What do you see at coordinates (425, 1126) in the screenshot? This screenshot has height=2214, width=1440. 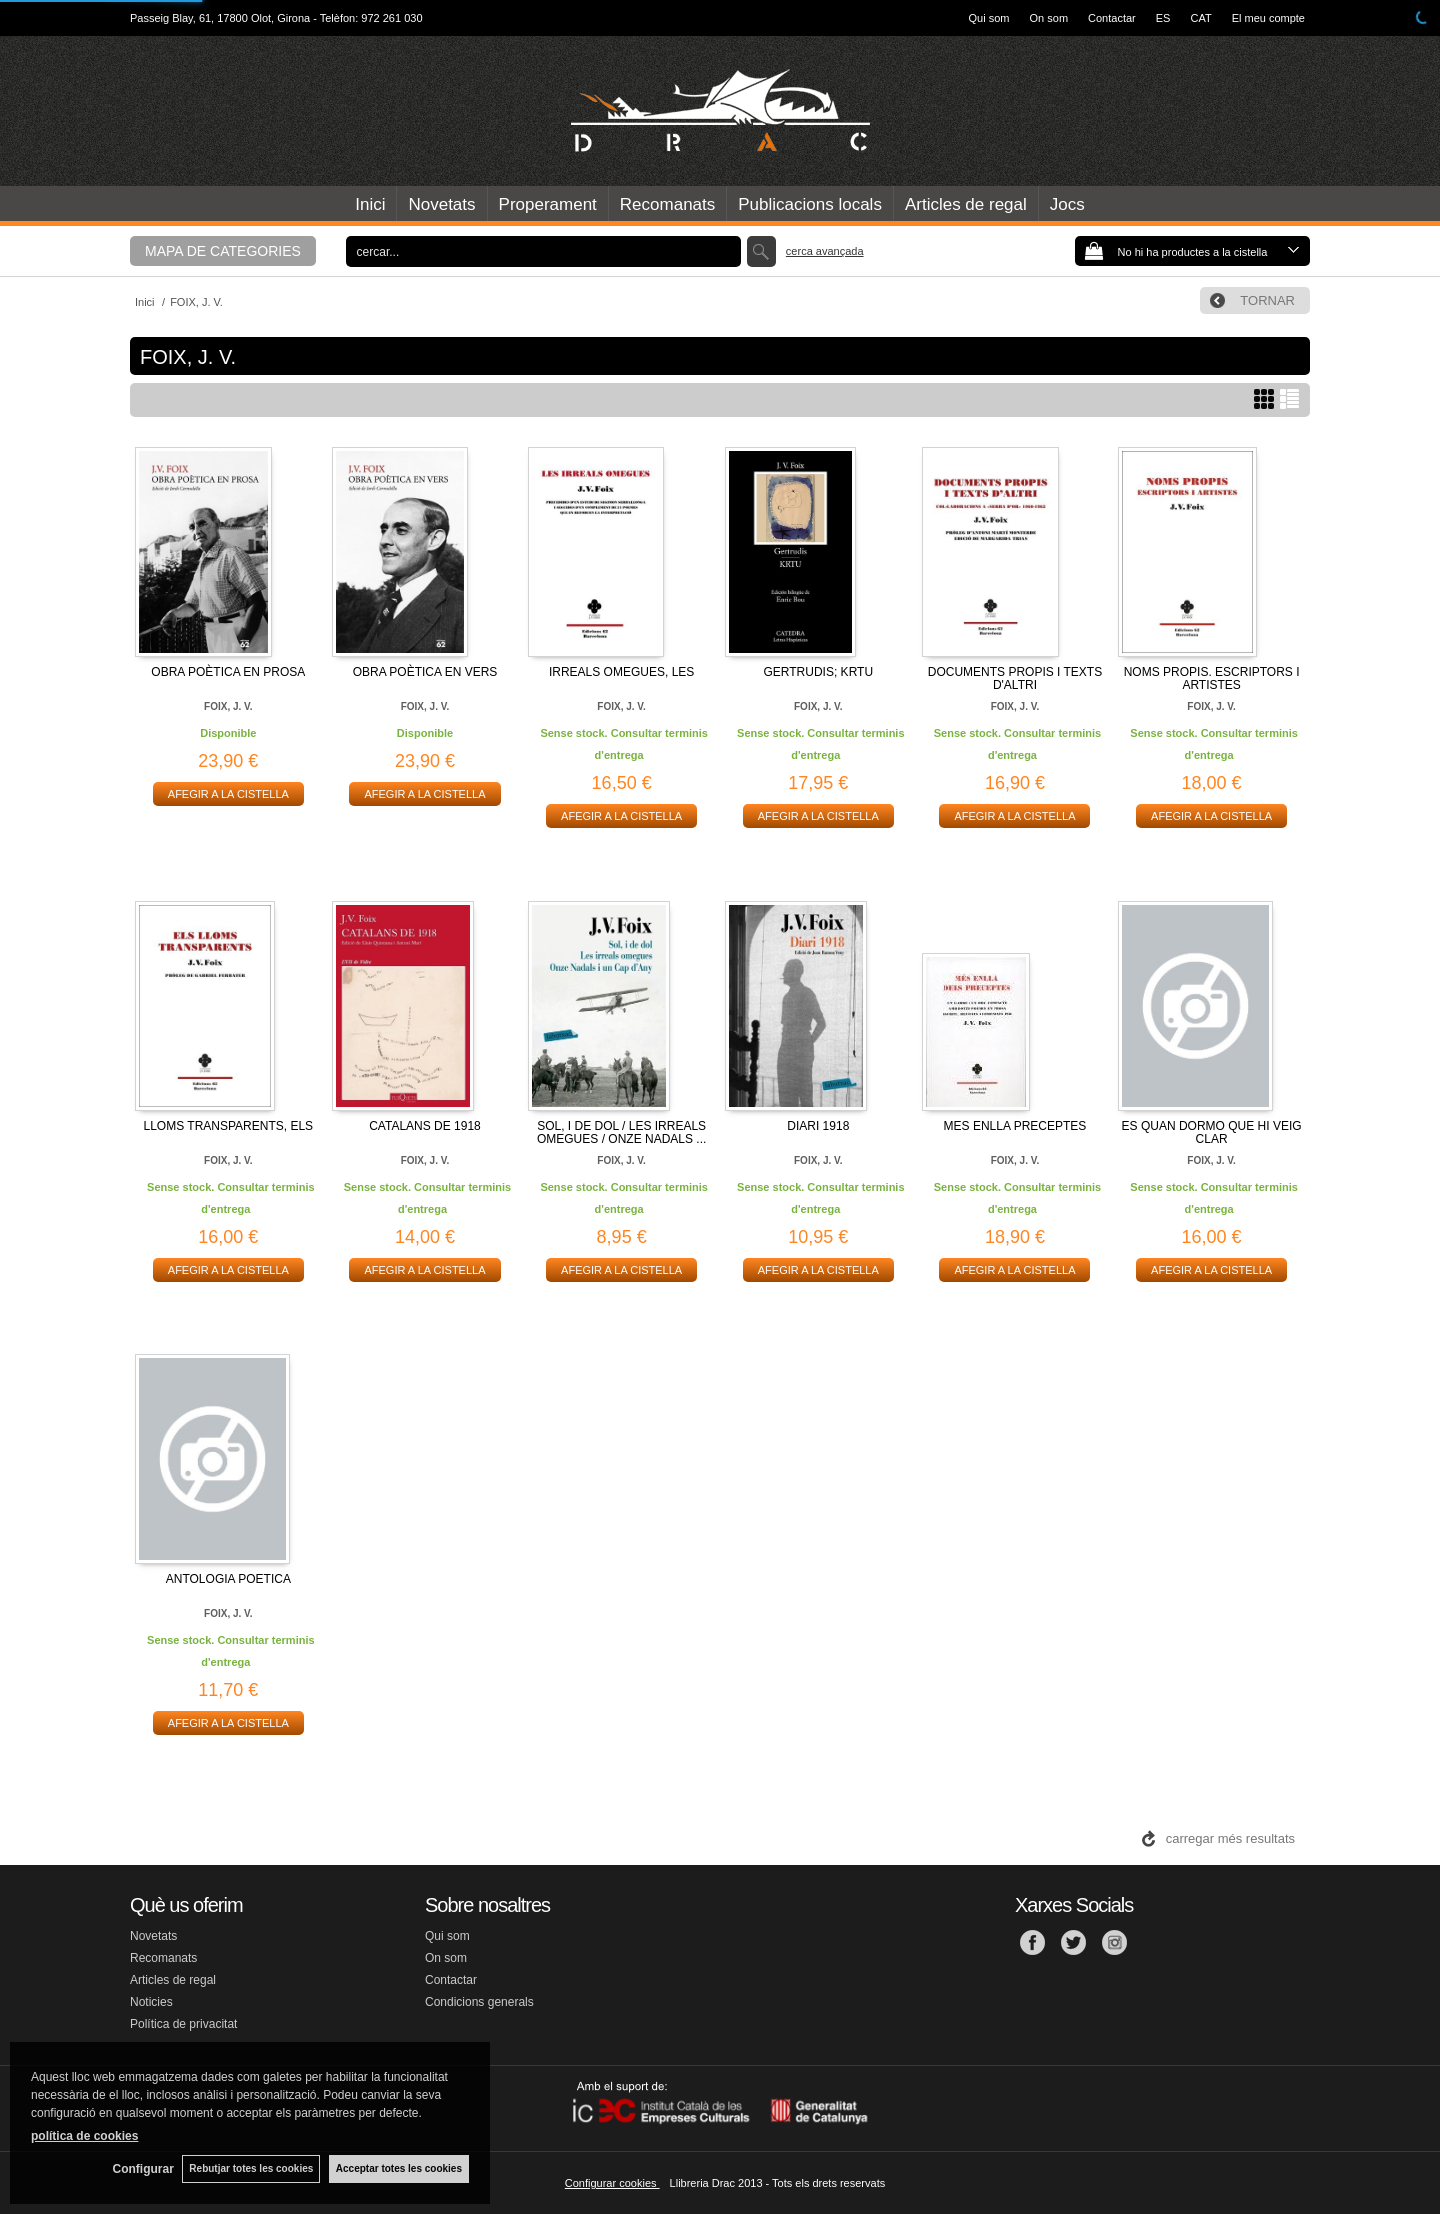 I see `CATALANS DE 1918` at bounding box center [425, 1126].